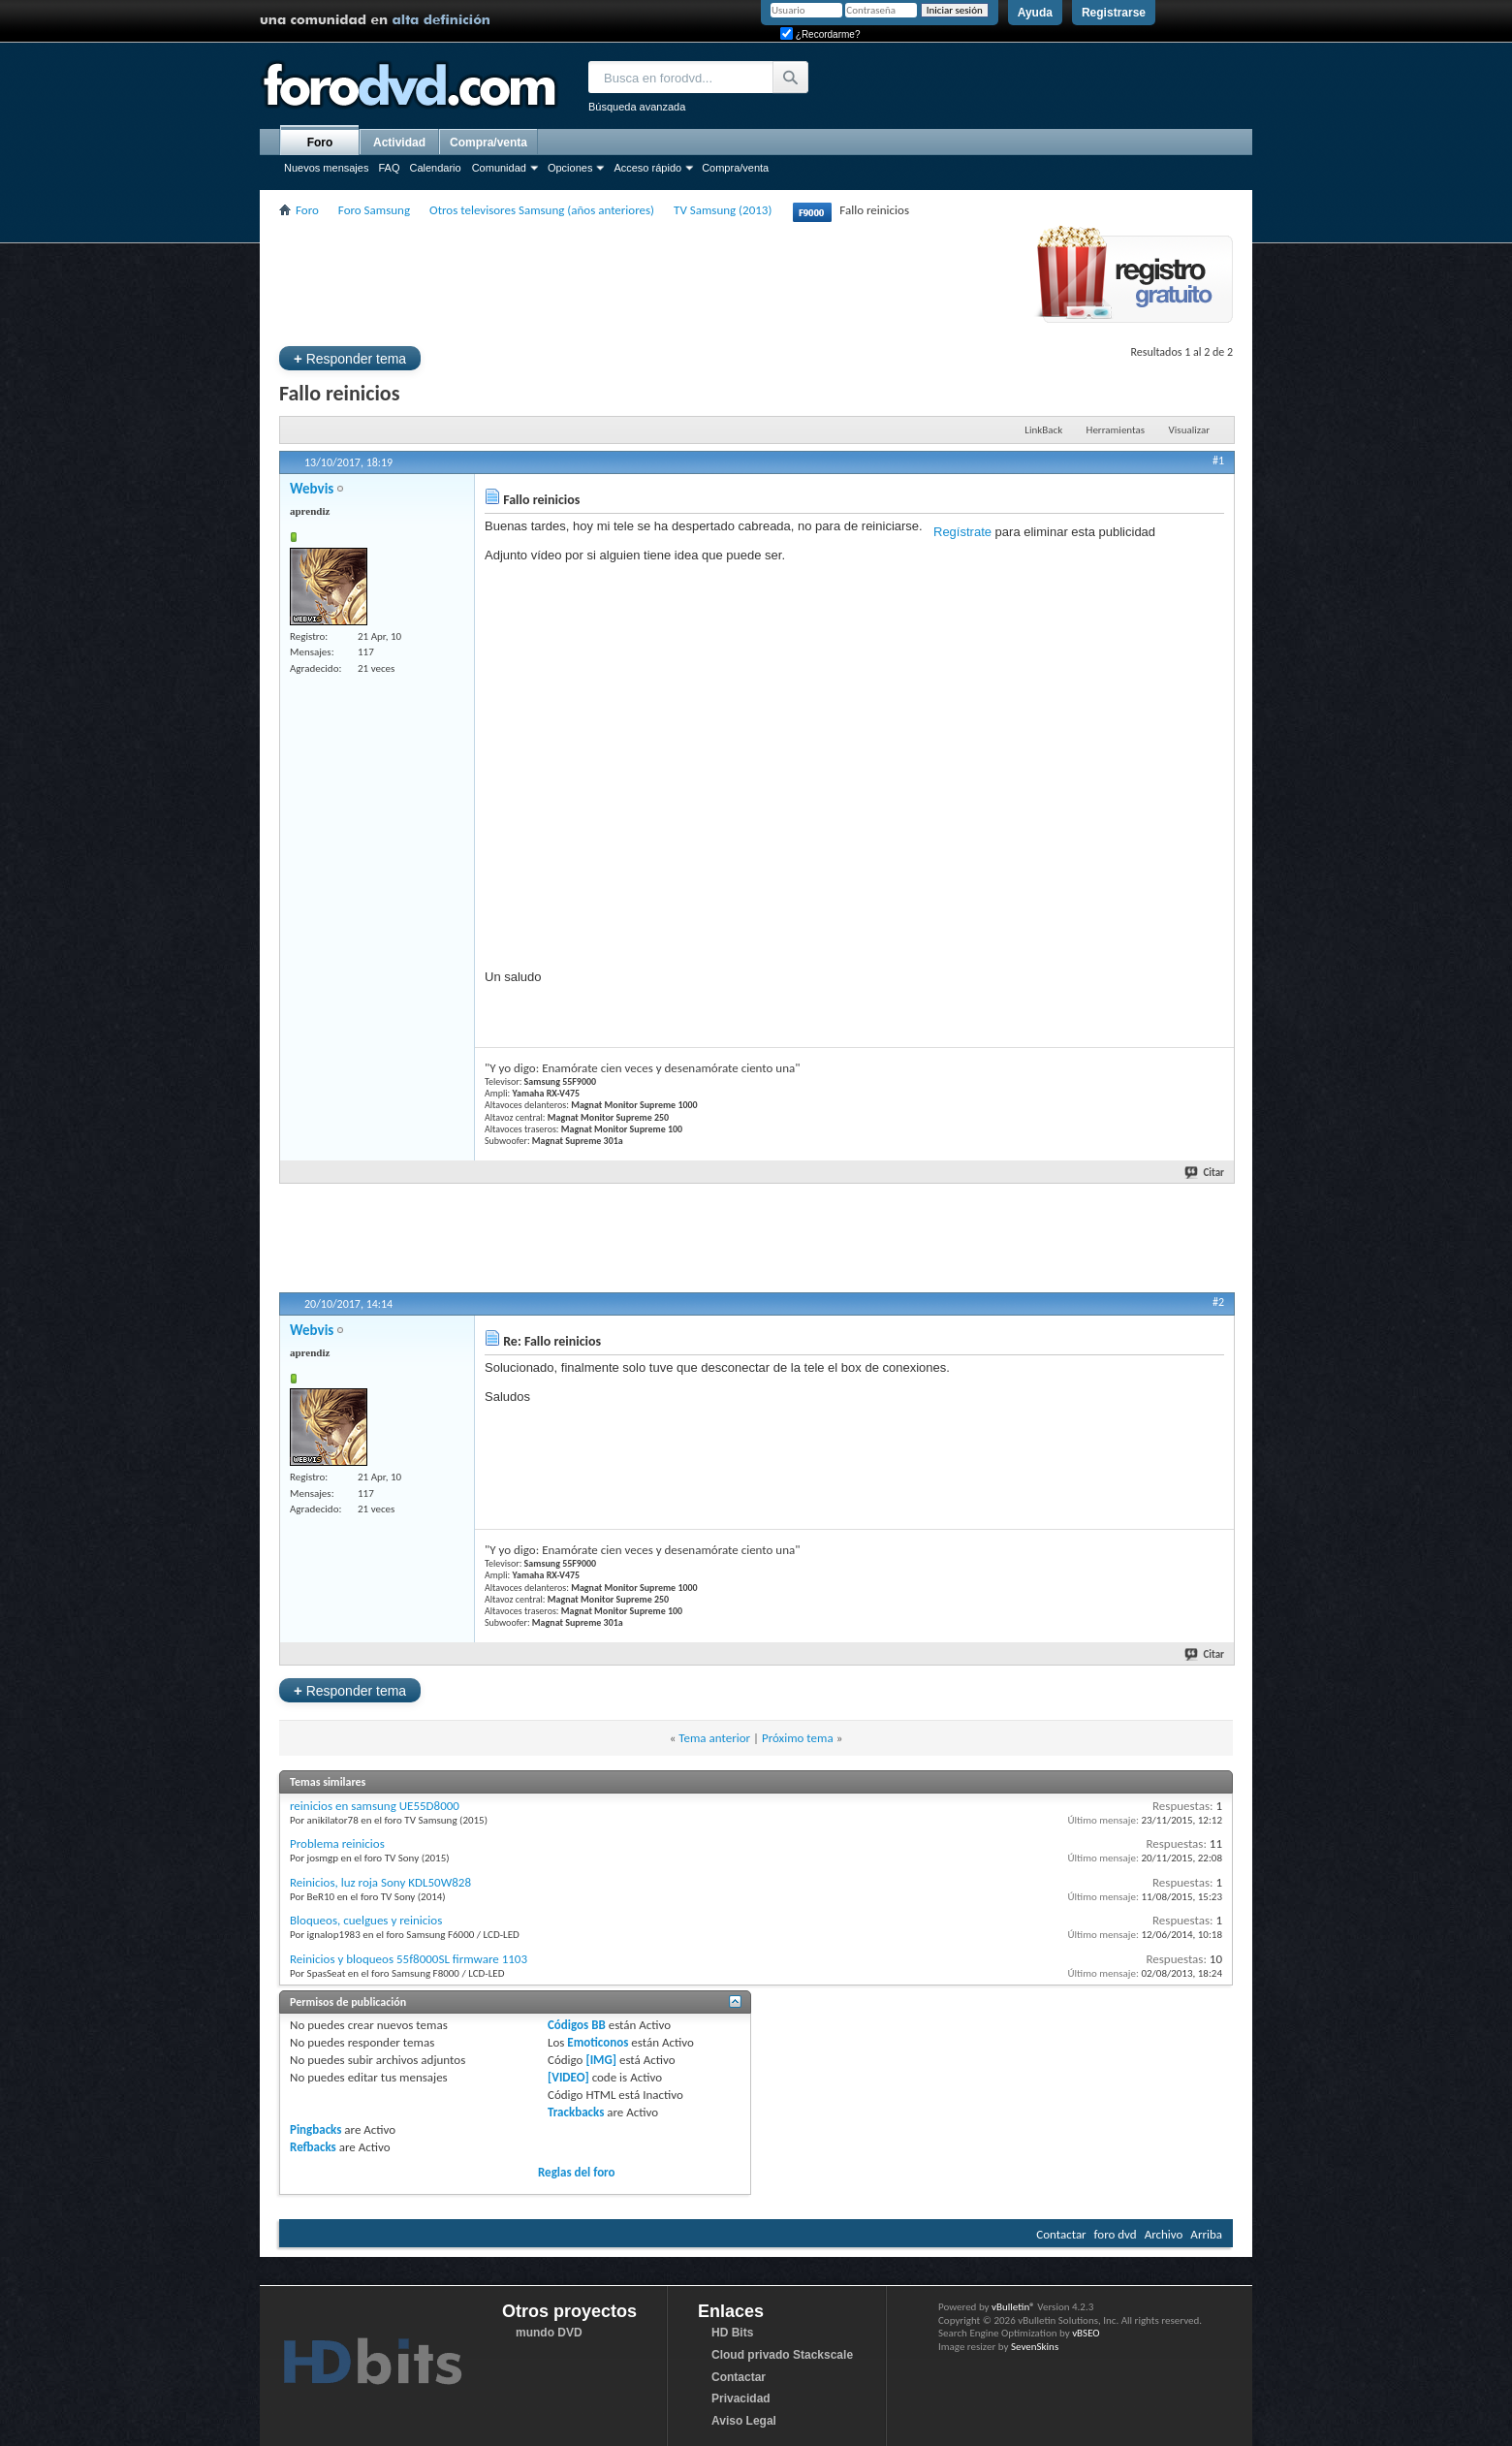 The height and width of the screenshot is (2446, 1512). Describe the element at coordinates (636, 106) in the screenshot. I see `Búsqueda avanzada` at that location.